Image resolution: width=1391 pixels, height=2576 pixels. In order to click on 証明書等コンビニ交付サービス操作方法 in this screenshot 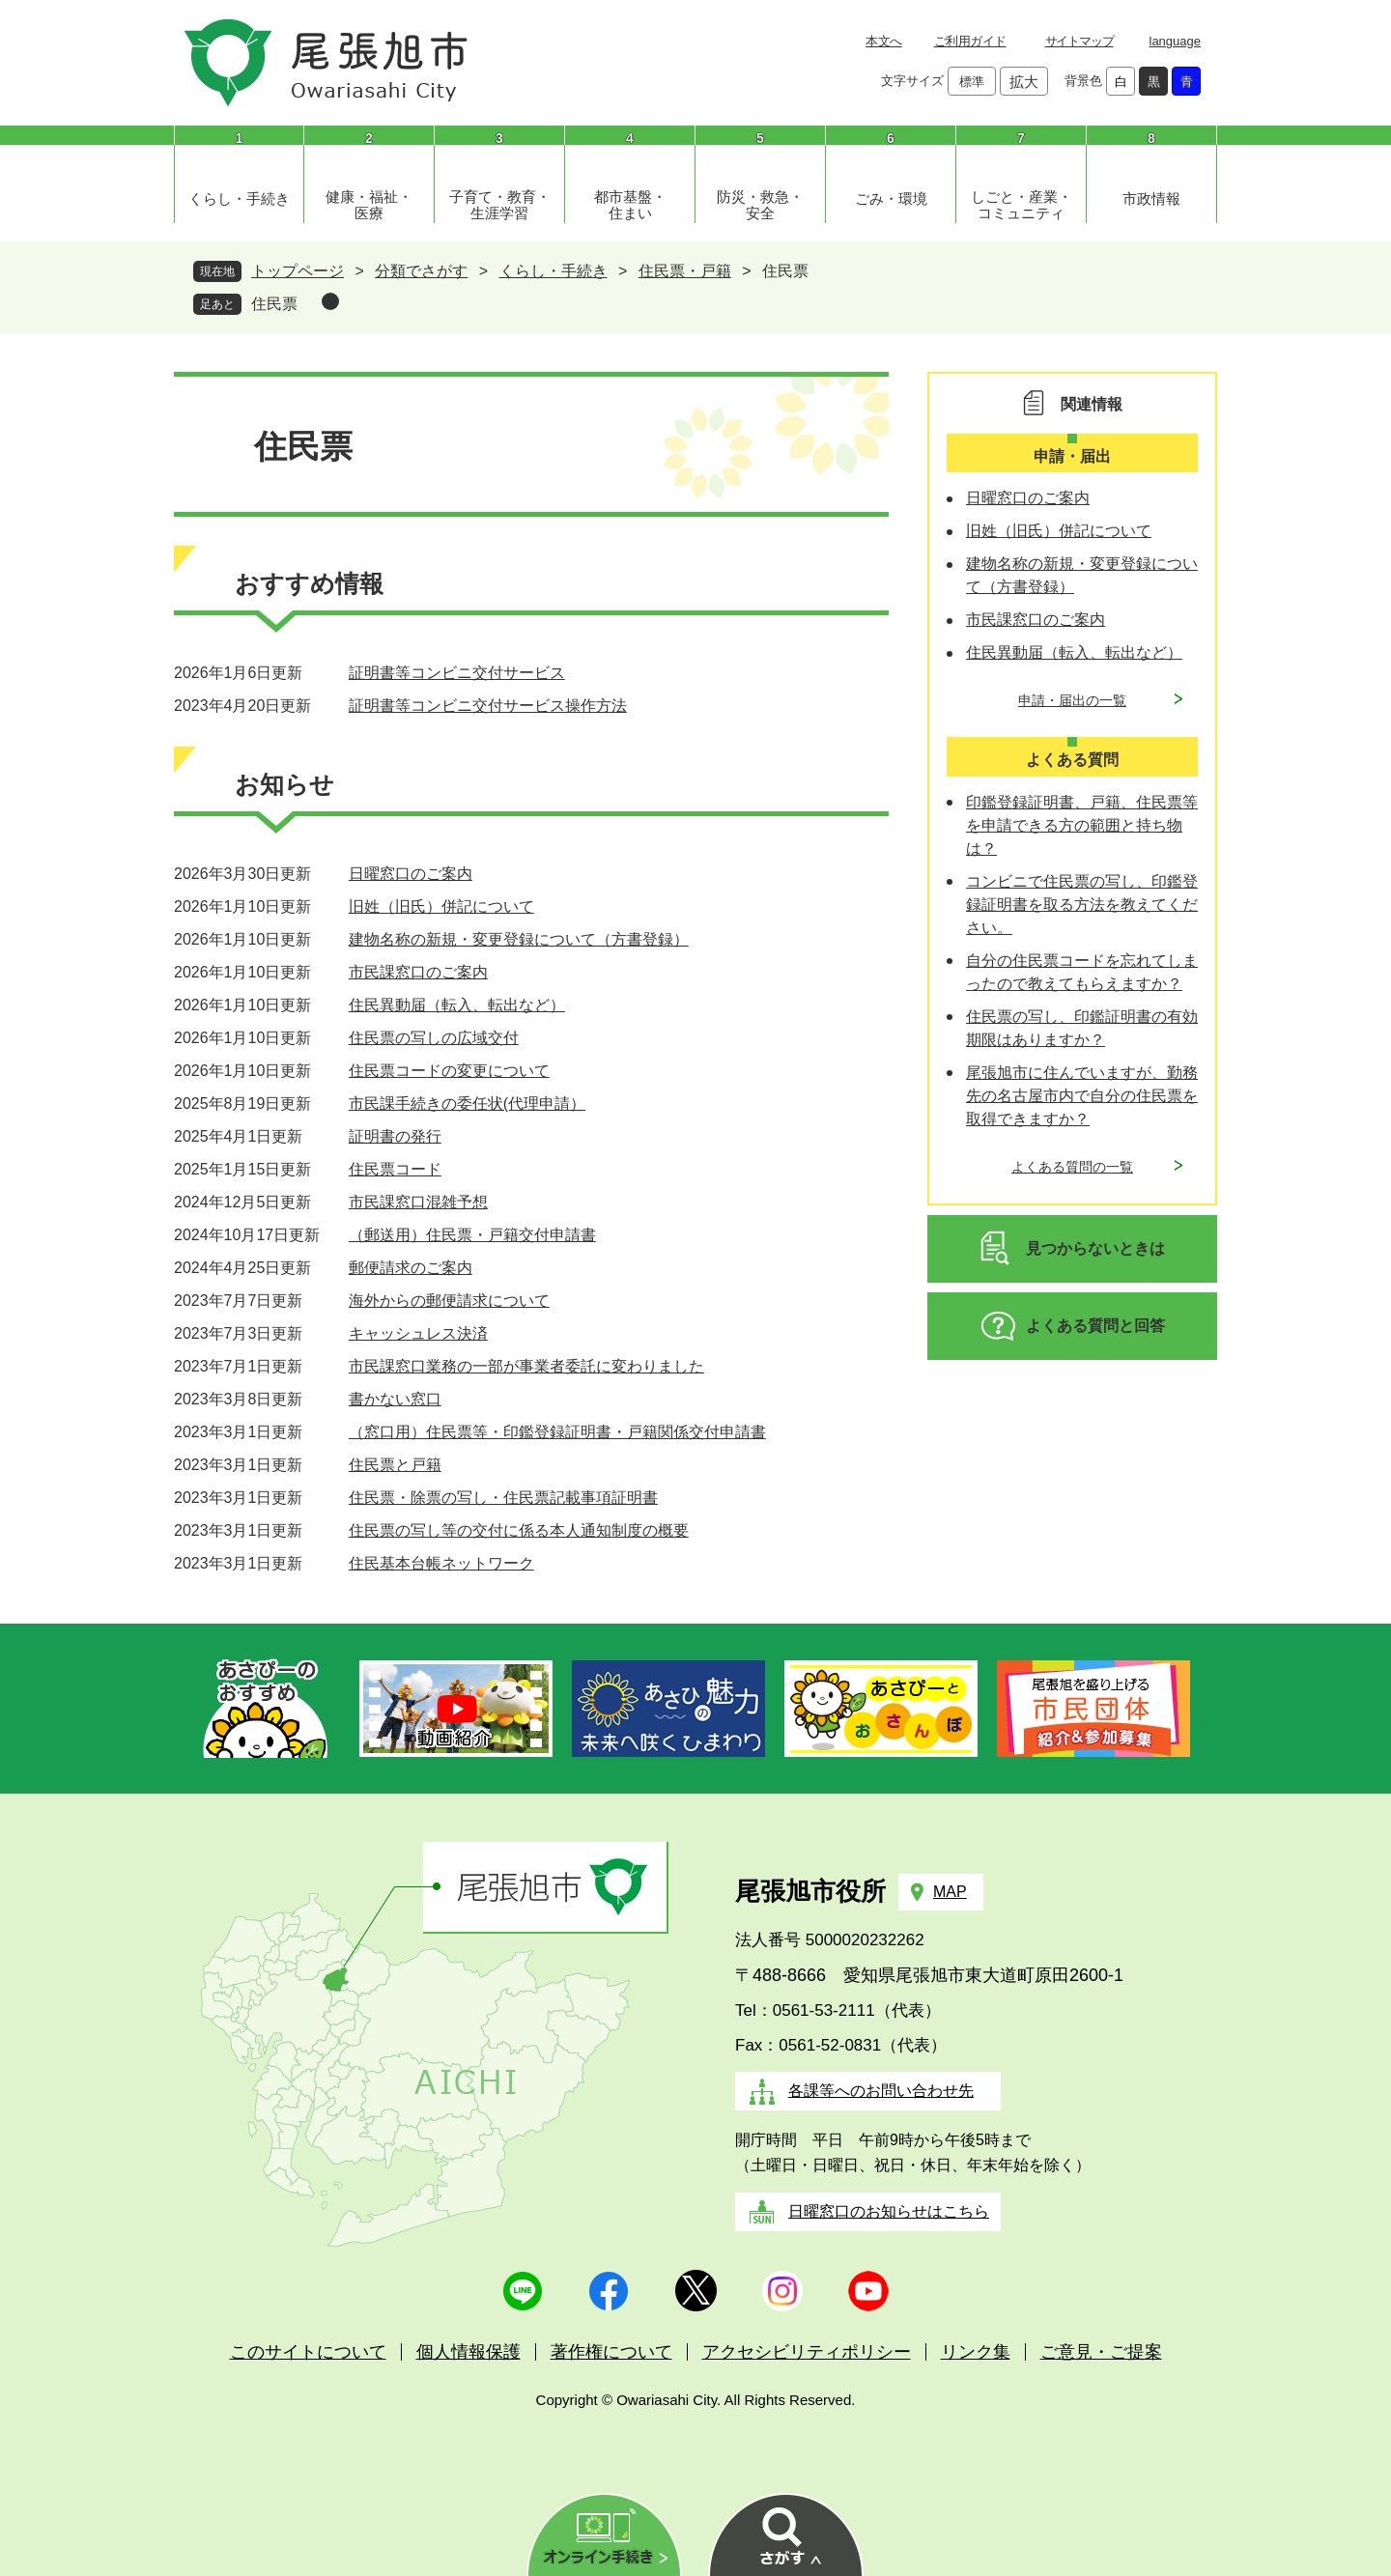, I will do `click(488, 705)`.